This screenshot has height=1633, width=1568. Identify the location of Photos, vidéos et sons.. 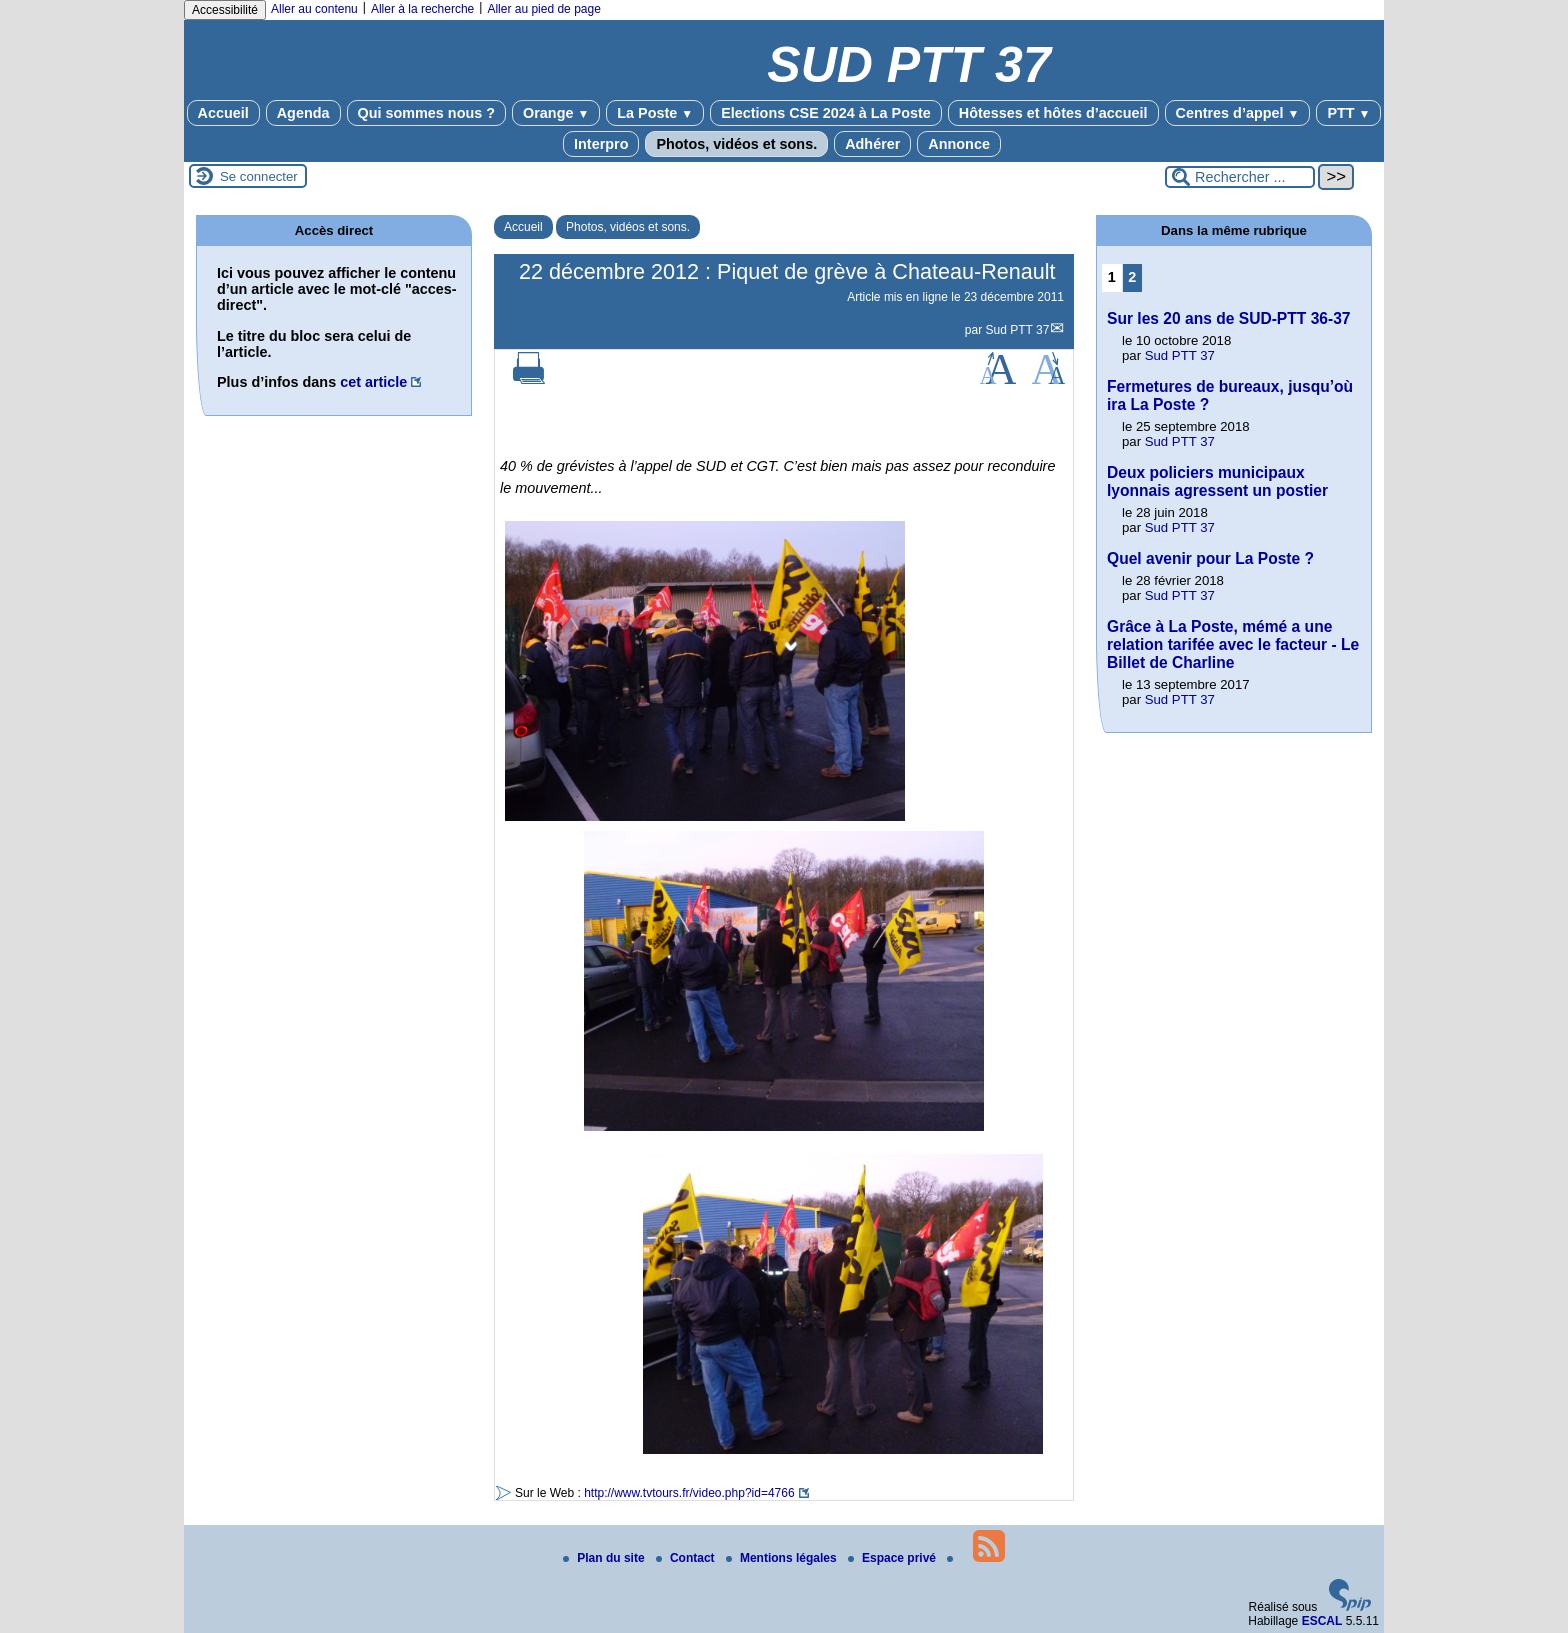
(736, 144).